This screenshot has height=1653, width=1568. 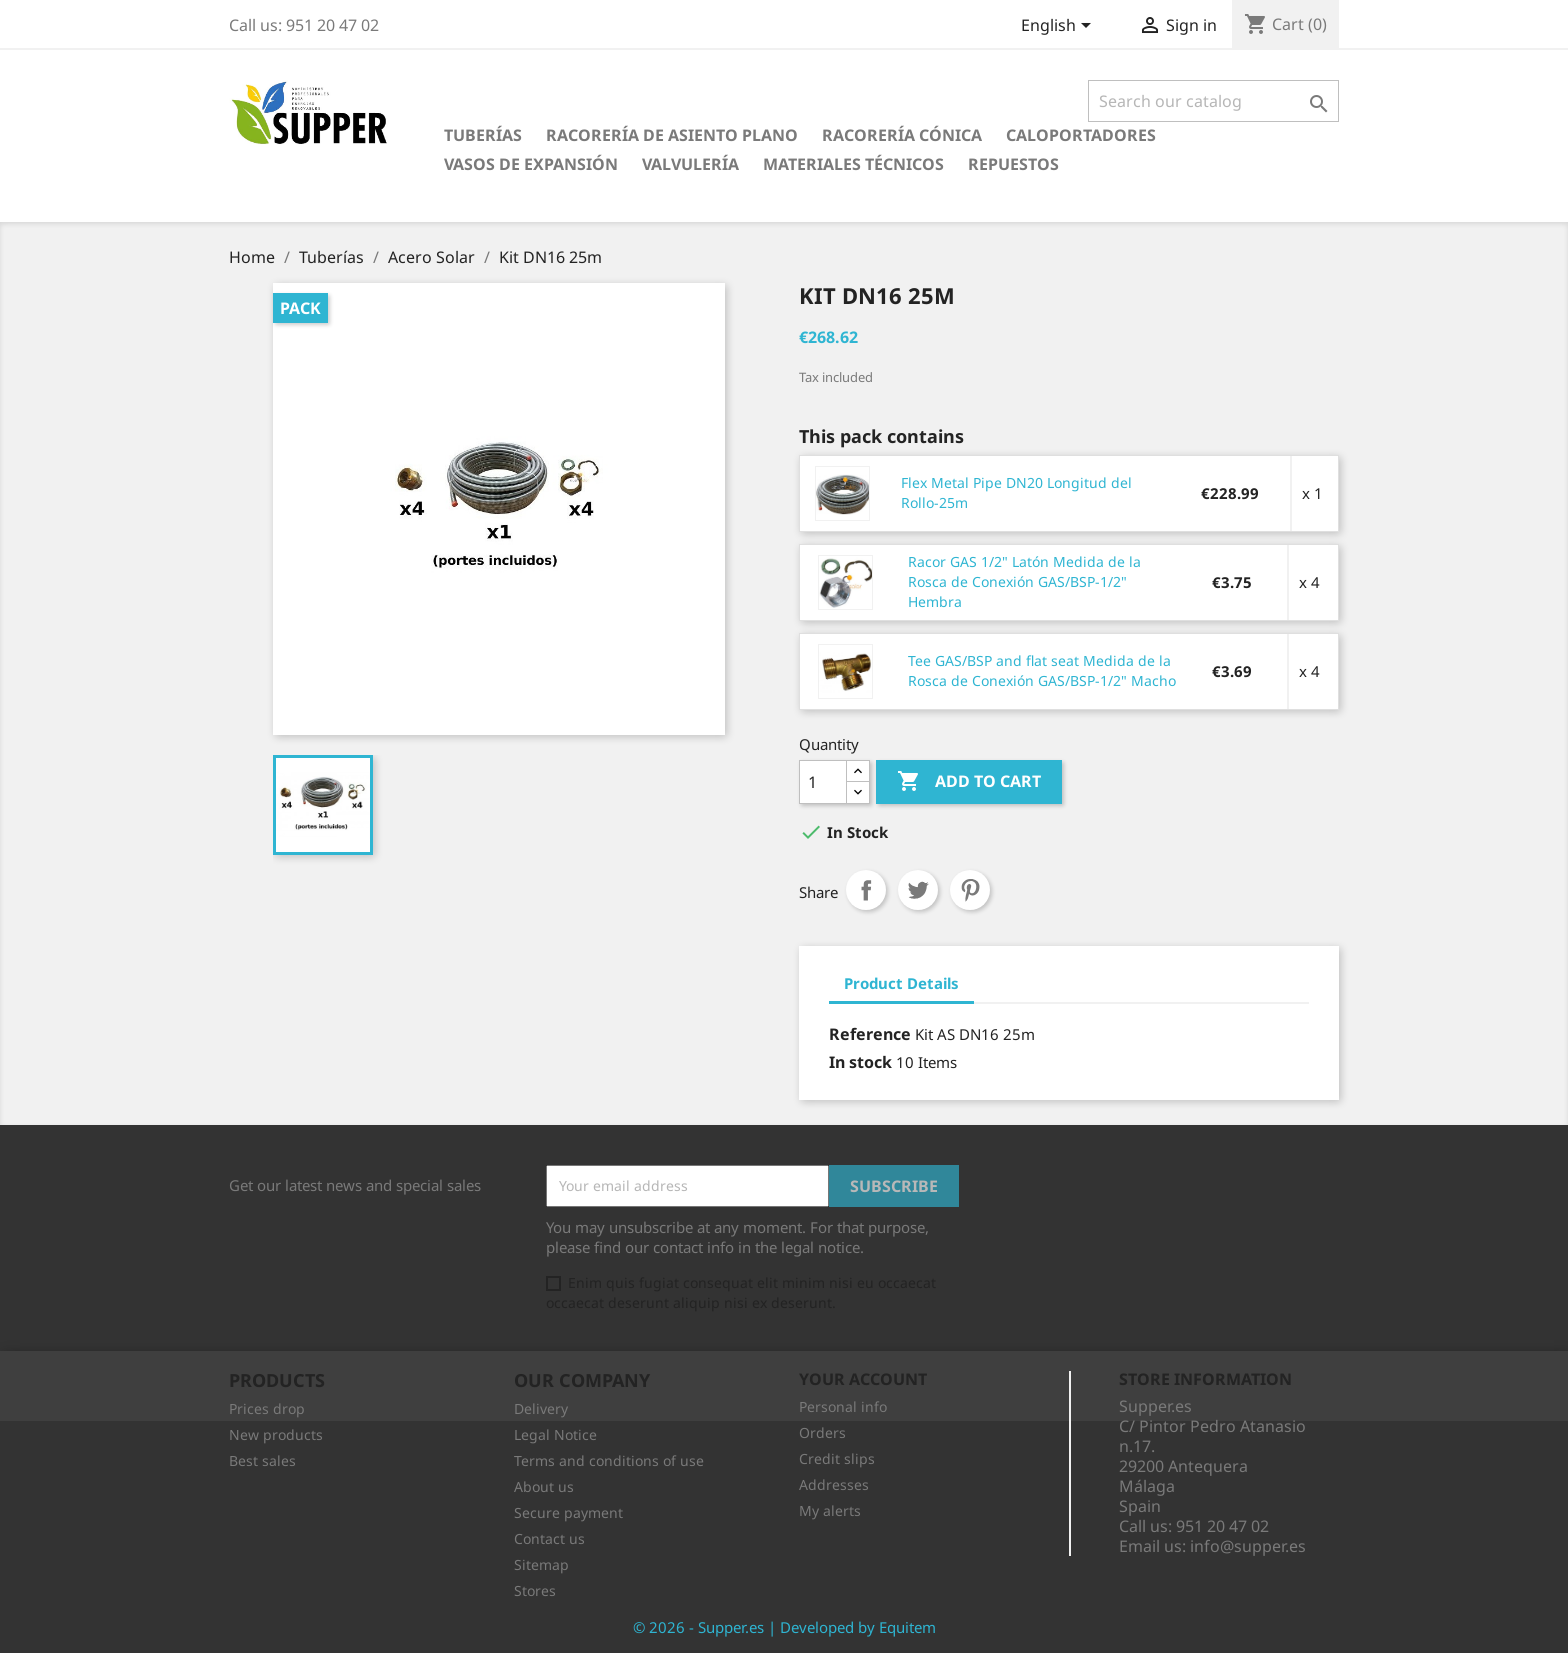 What do you see at coordinates (823, 782) in the screenshot?
I see `[Quantity]` at bounding box center [823, 782].